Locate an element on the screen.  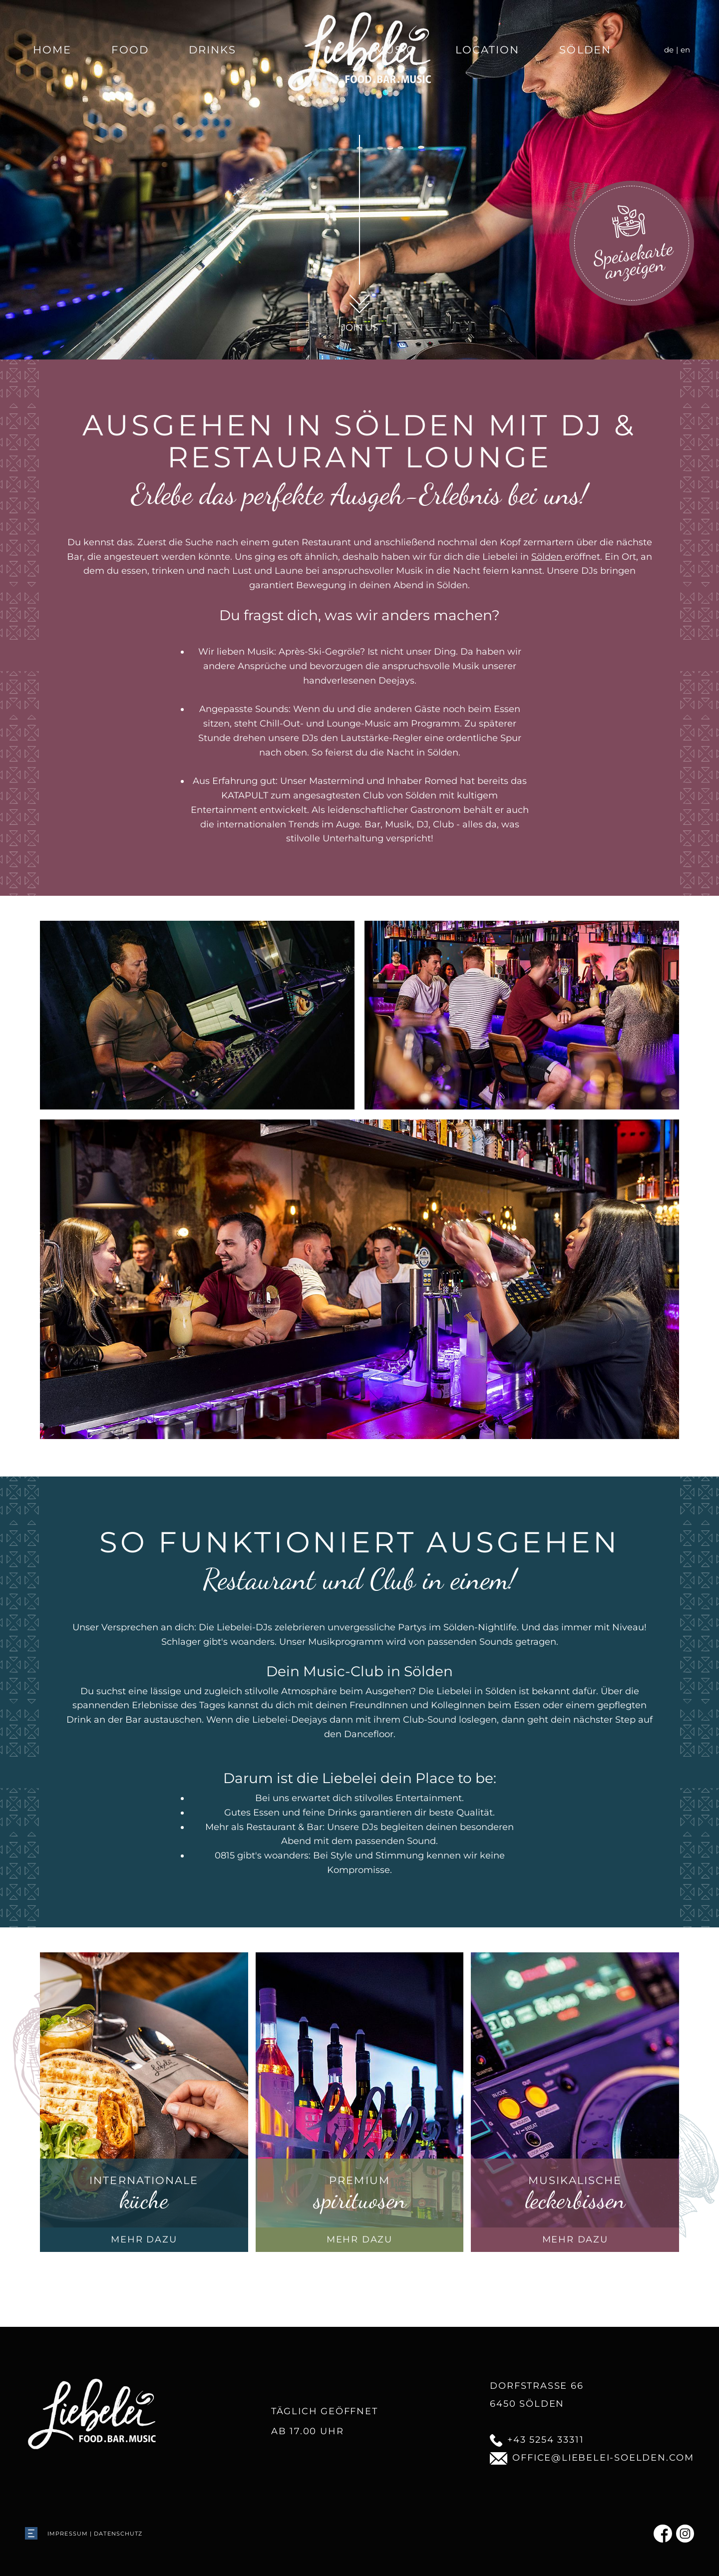
de is located at coordinates (669, 49).